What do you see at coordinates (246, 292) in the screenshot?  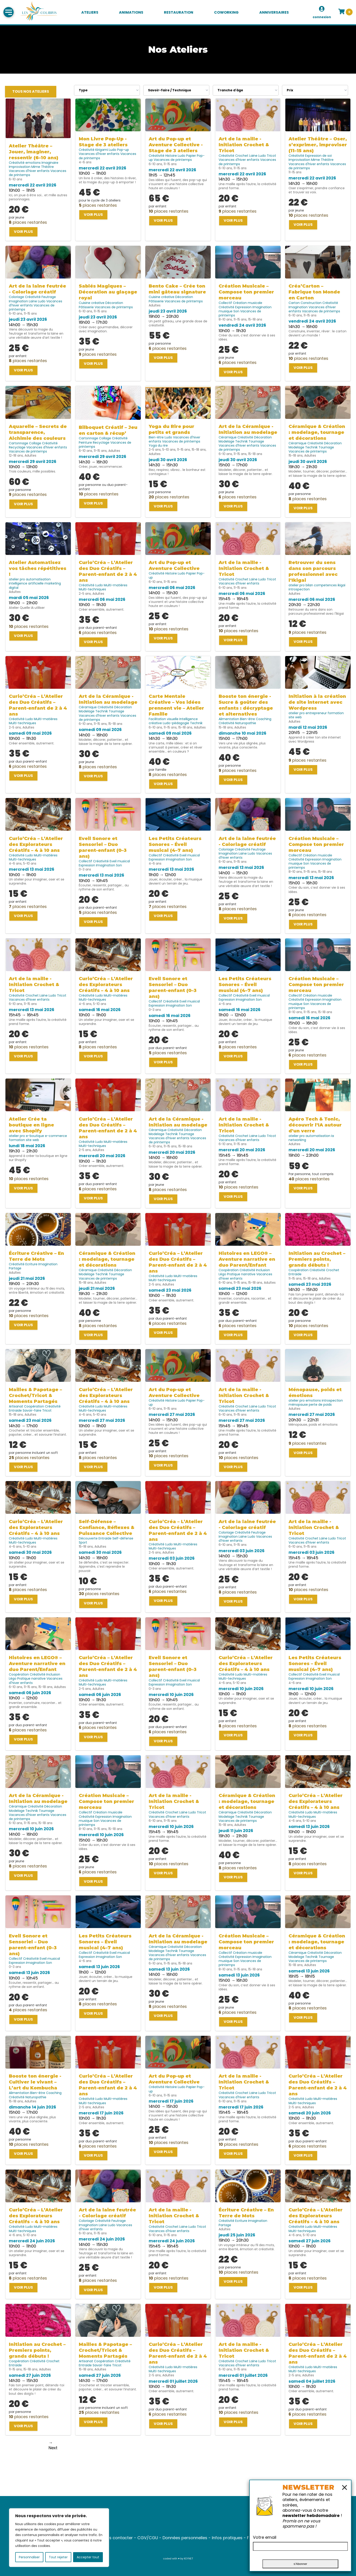 I see `Création Musicale – Compose ton premier morceau` at bounding box center [246, 292].